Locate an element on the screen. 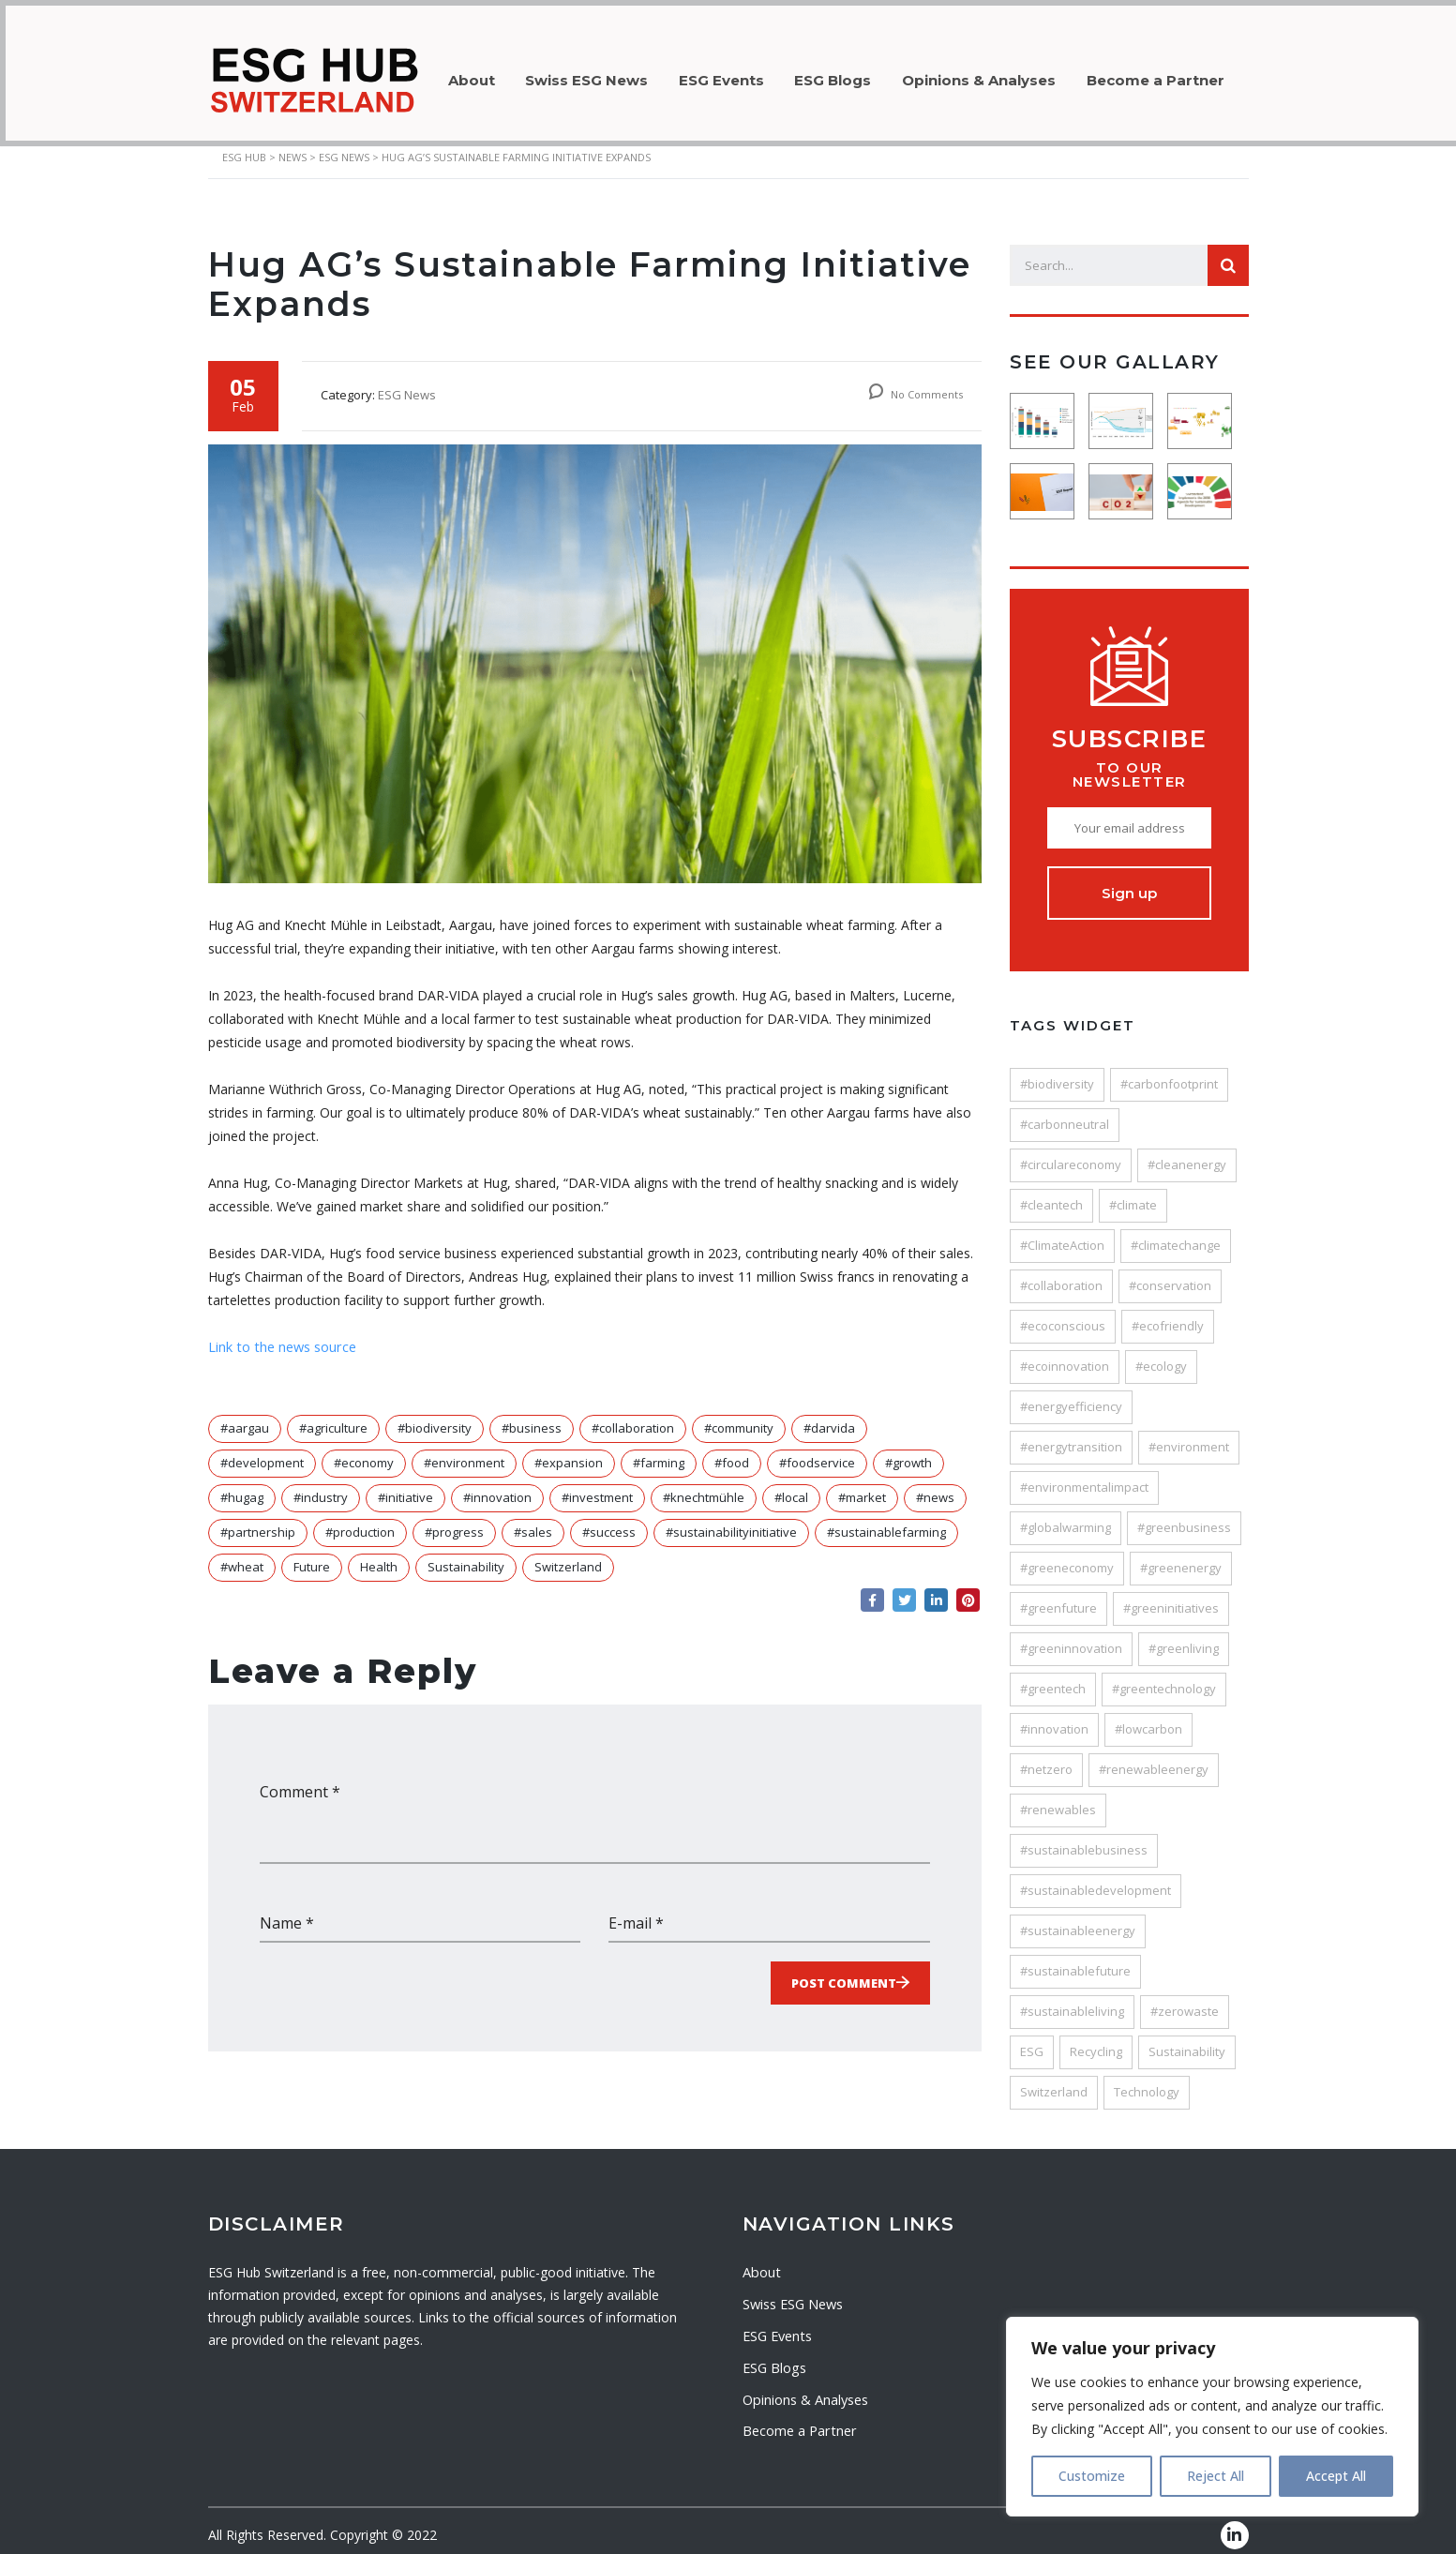 This screenshot has height=2554, width=1456. [region] is located at coordinates (1212, 2416).